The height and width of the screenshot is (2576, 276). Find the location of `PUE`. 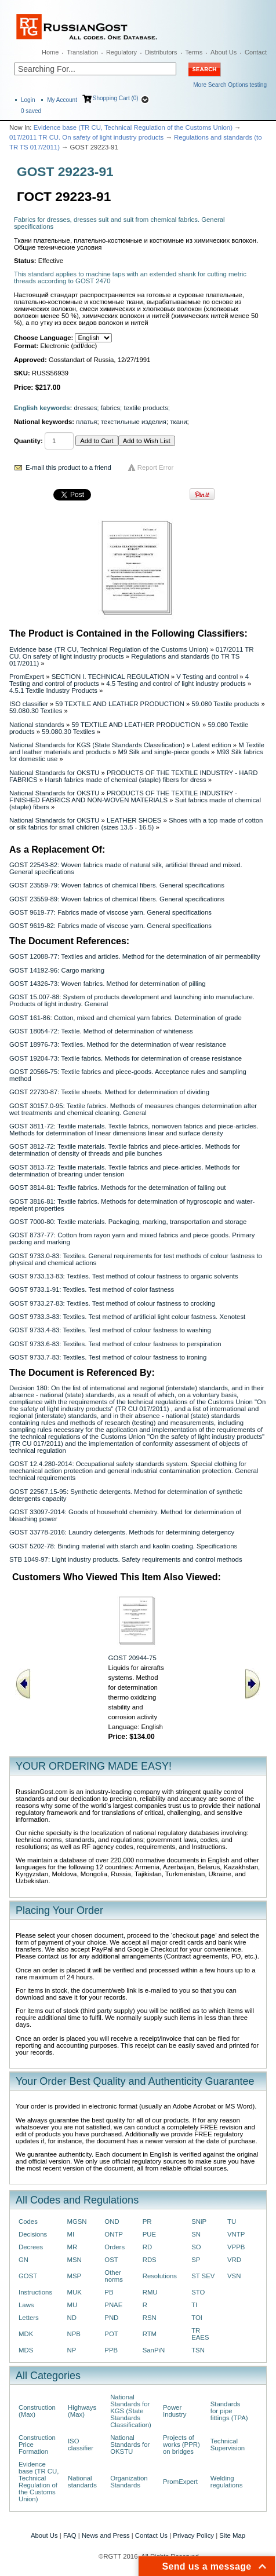

PUE is located at coordinates (149, 2234).